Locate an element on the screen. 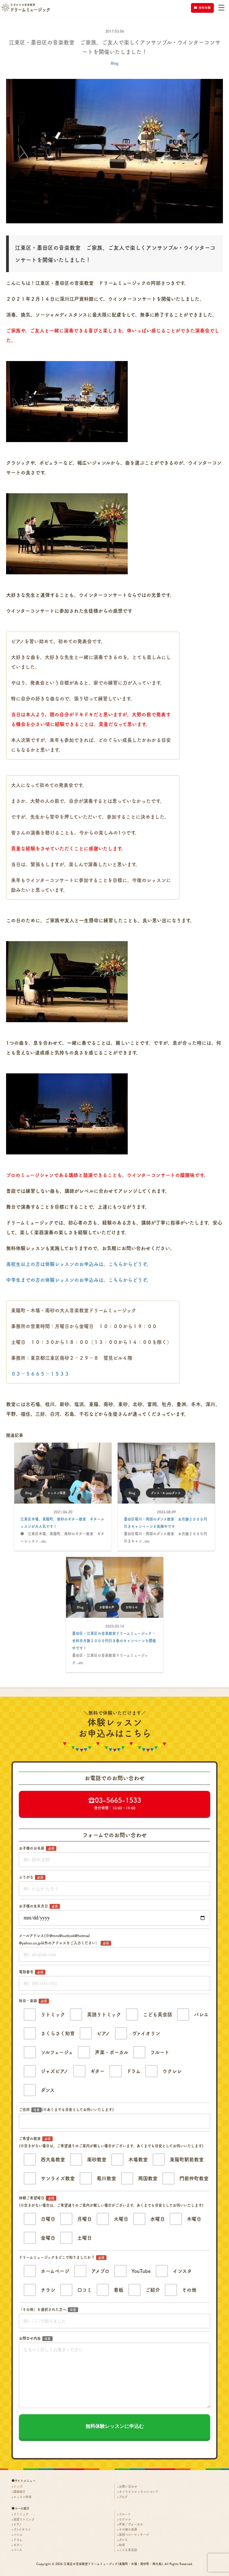  お問い合わせ is located at coordinates (128, 2486).